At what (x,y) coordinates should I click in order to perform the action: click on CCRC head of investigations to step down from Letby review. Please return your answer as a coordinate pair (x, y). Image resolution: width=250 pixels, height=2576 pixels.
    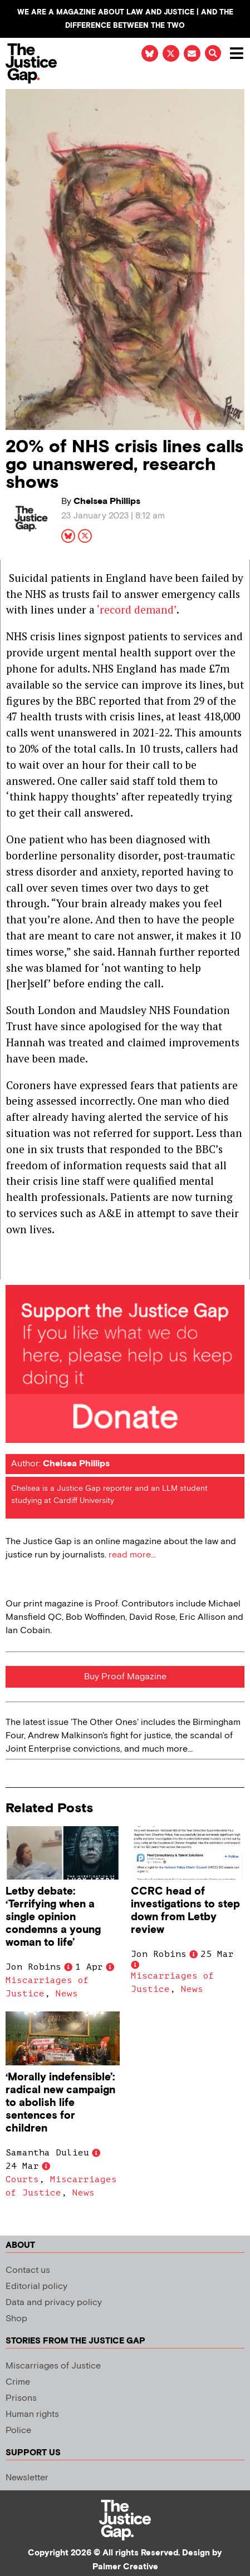
    Looking at the image, I should click on (185, 1911).